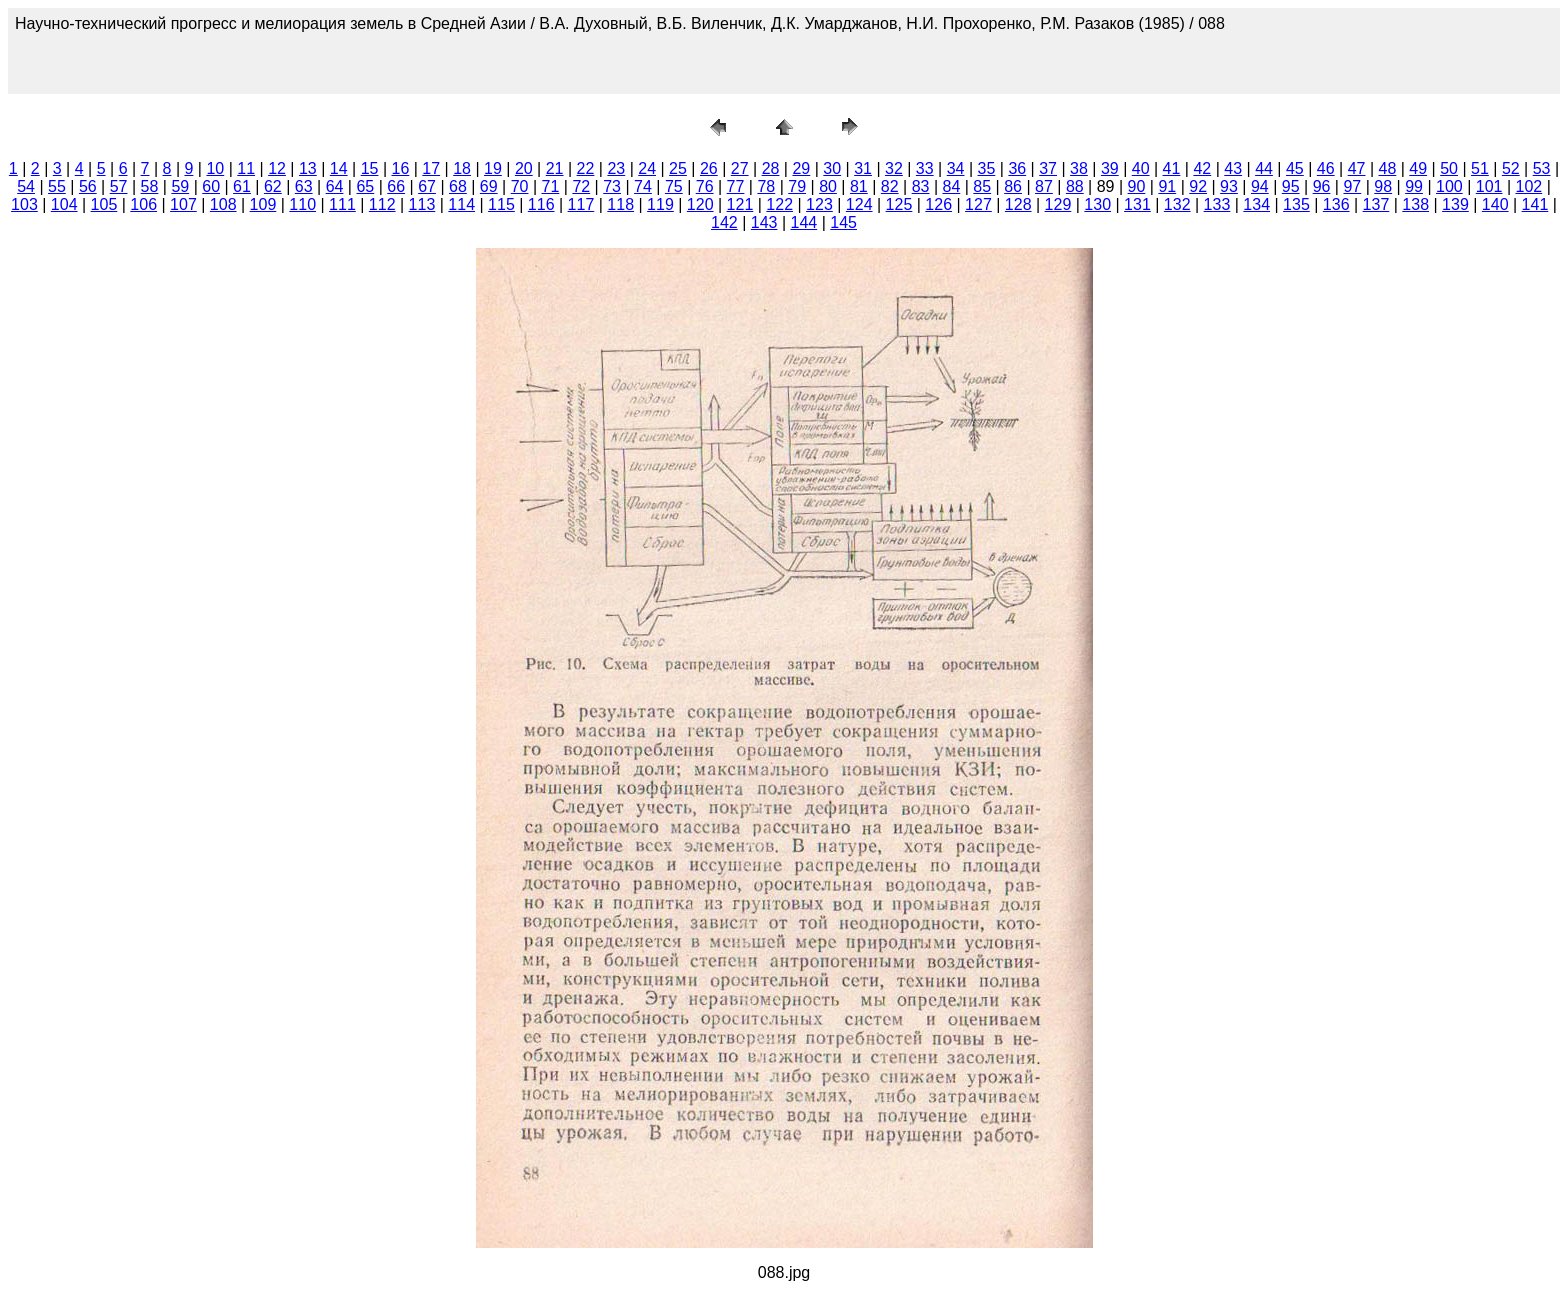 The image size is (1568, 1298). Describe the element at coordinates (771, 168) in the screenshot. I see `28` at that location.